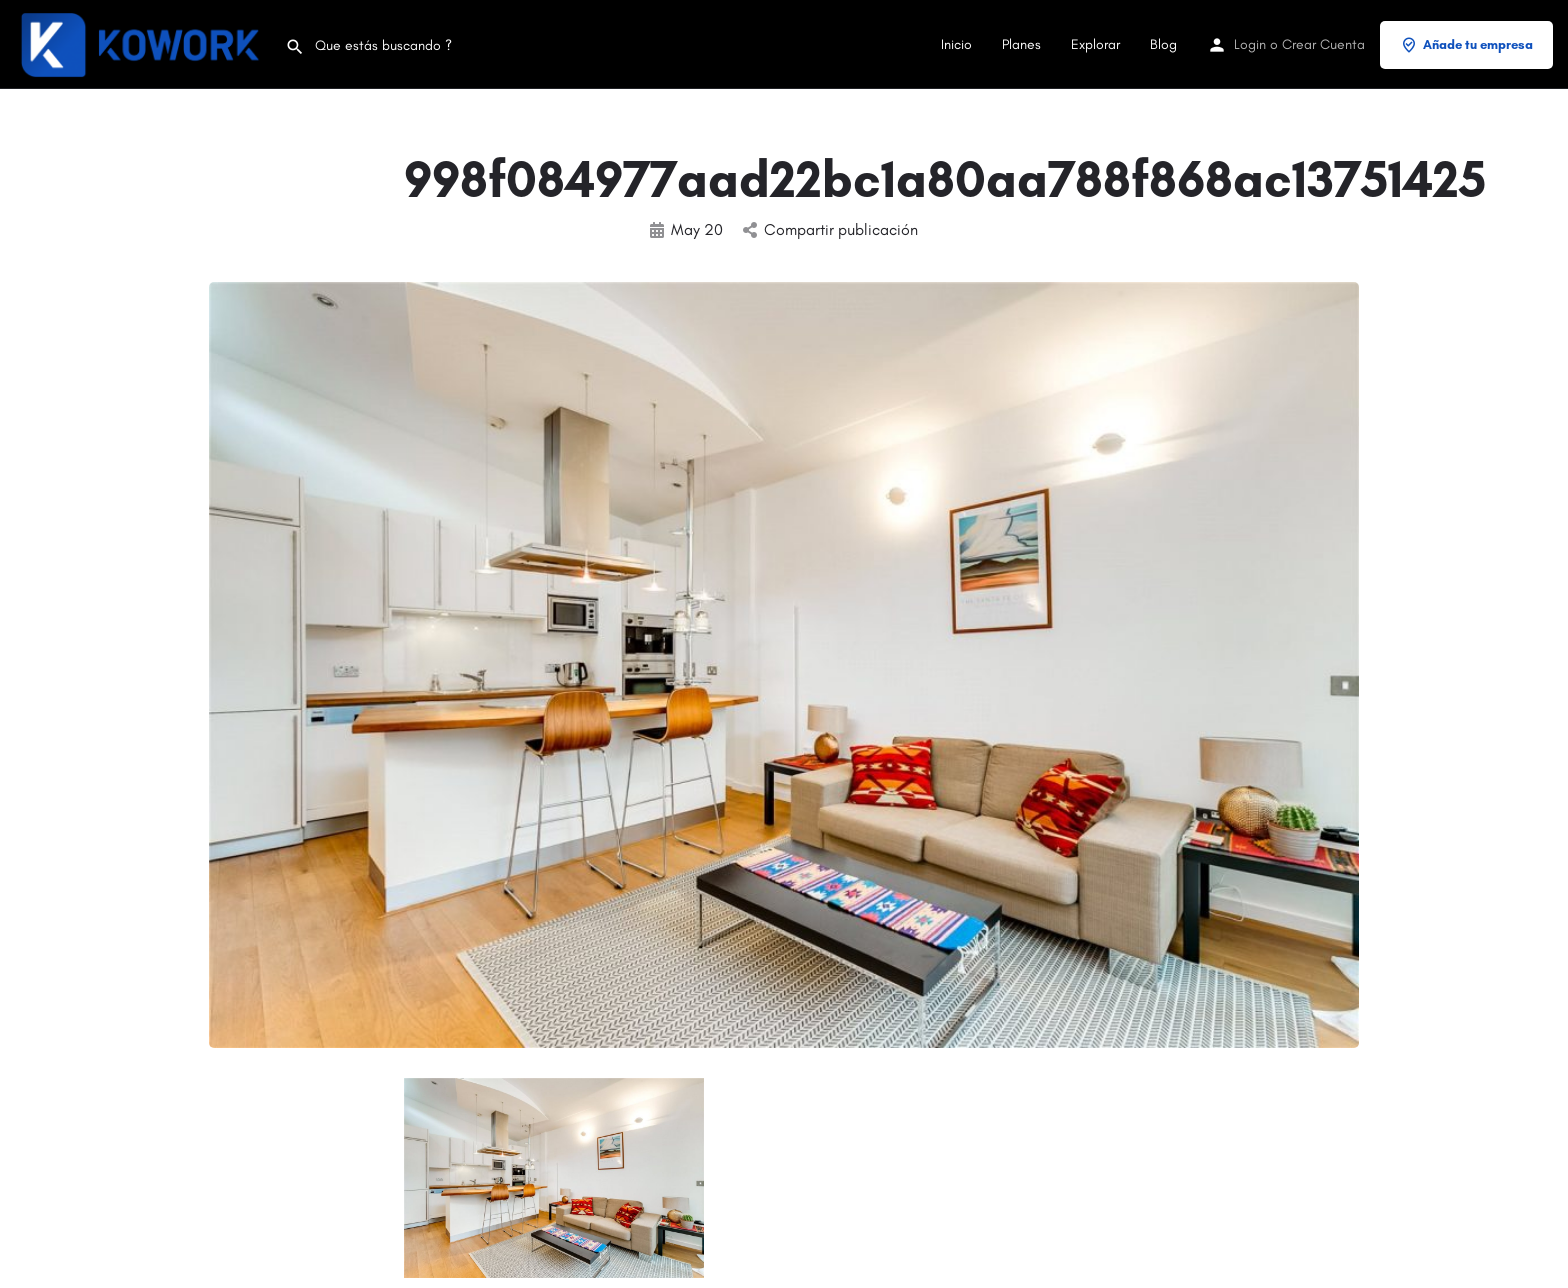 This screenshot has height=1288, width=1568. I want to click on Planes, so click(1021, 44).